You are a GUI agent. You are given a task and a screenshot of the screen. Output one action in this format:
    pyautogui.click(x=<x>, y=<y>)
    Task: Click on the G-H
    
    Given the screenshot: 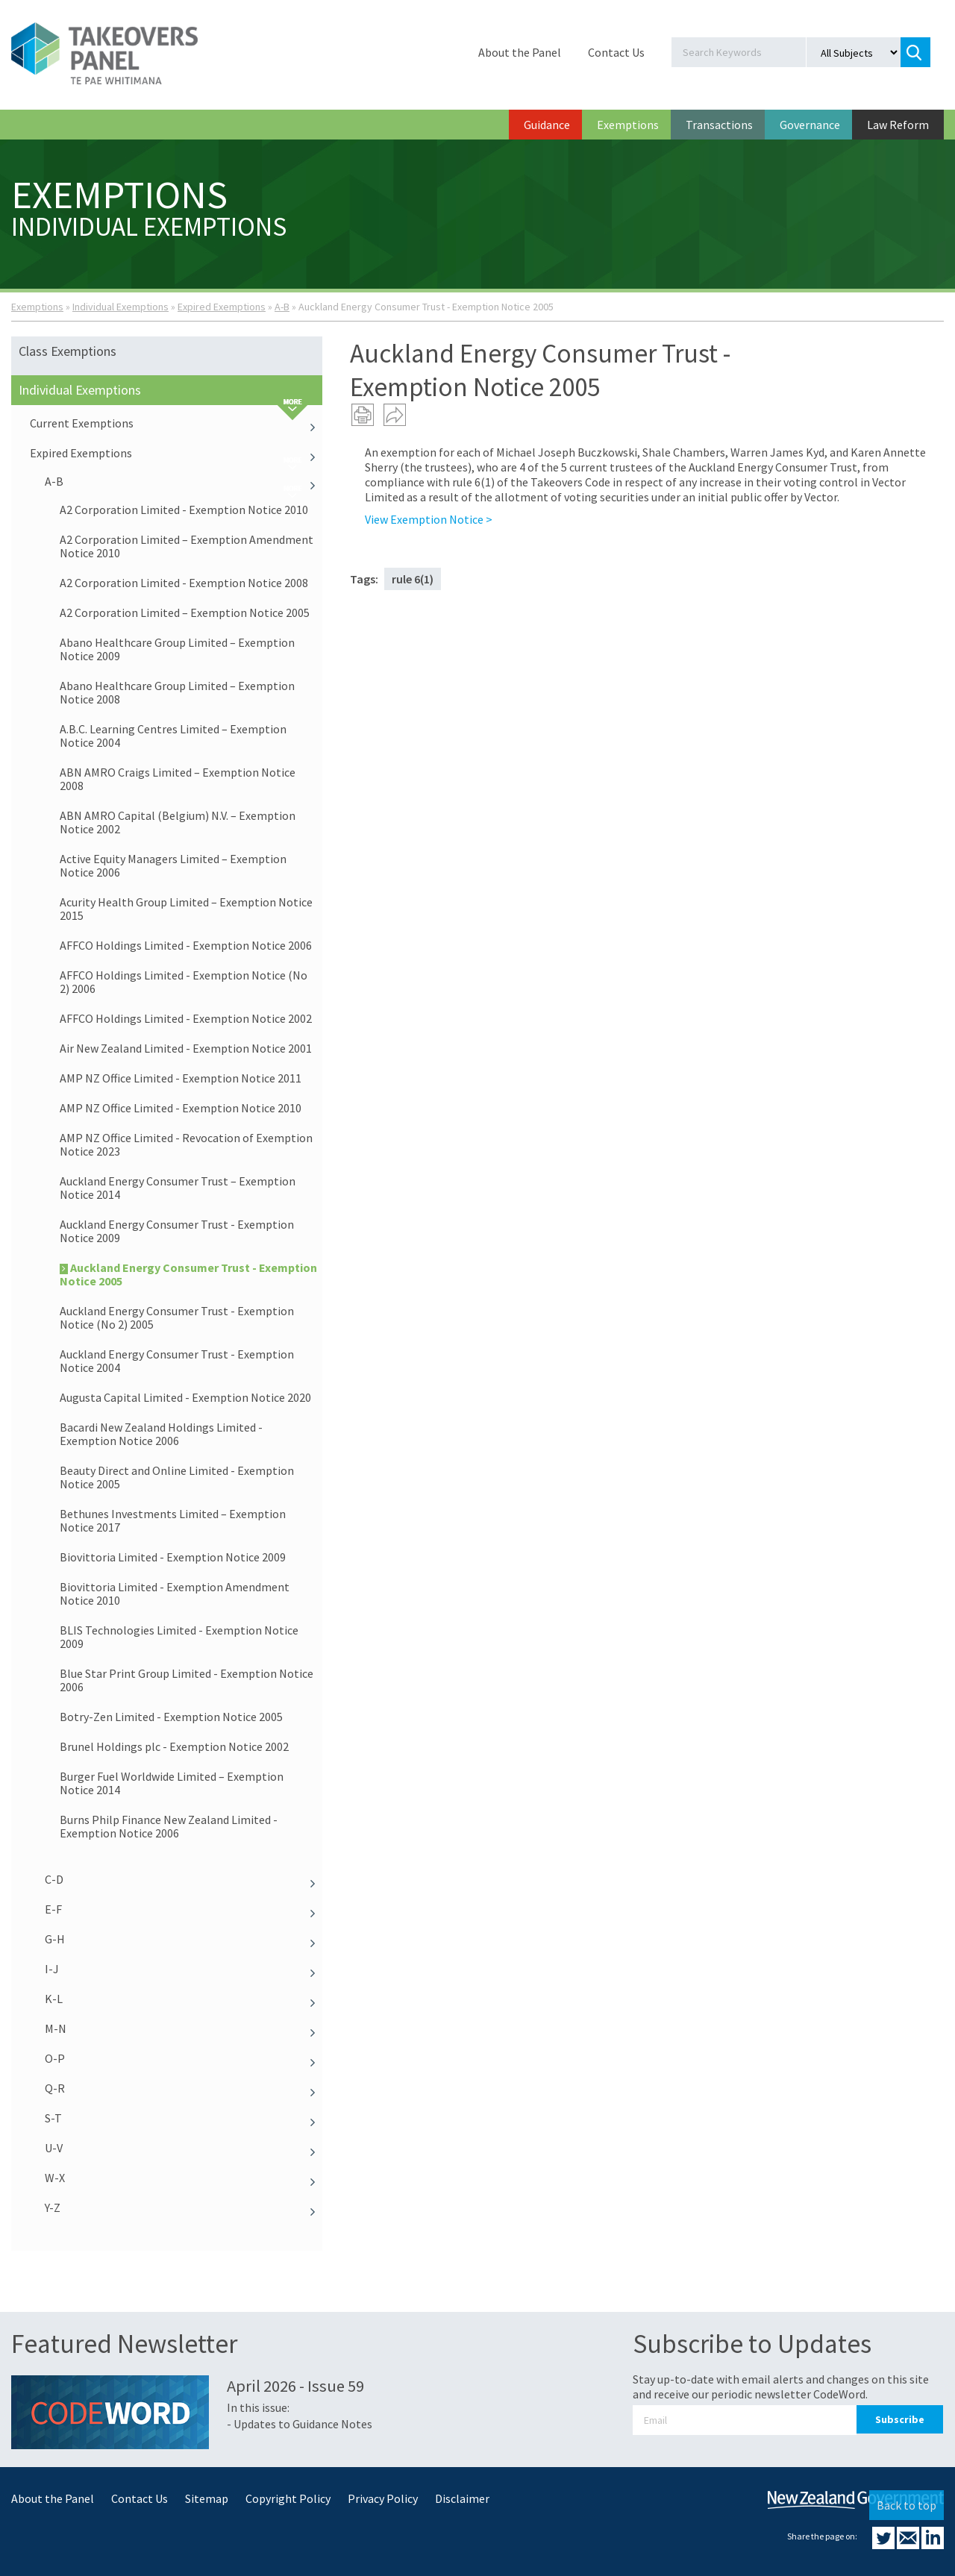 What is the action you would take?
    pyautogui.click(x=183, y=1938)
    